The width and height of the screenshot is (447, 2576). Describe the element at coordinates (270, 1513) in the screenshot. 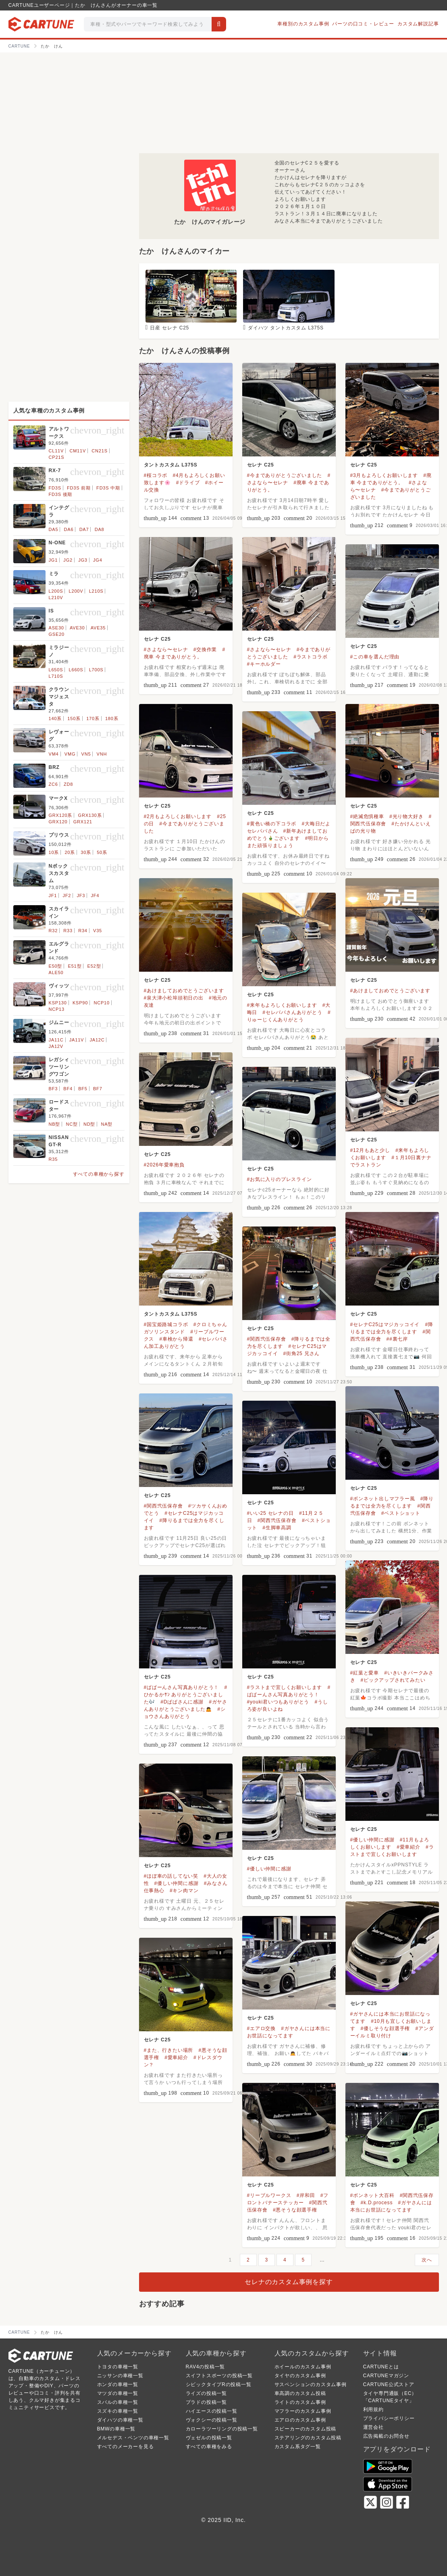

I see `#いい25 セレナの日` at that location.